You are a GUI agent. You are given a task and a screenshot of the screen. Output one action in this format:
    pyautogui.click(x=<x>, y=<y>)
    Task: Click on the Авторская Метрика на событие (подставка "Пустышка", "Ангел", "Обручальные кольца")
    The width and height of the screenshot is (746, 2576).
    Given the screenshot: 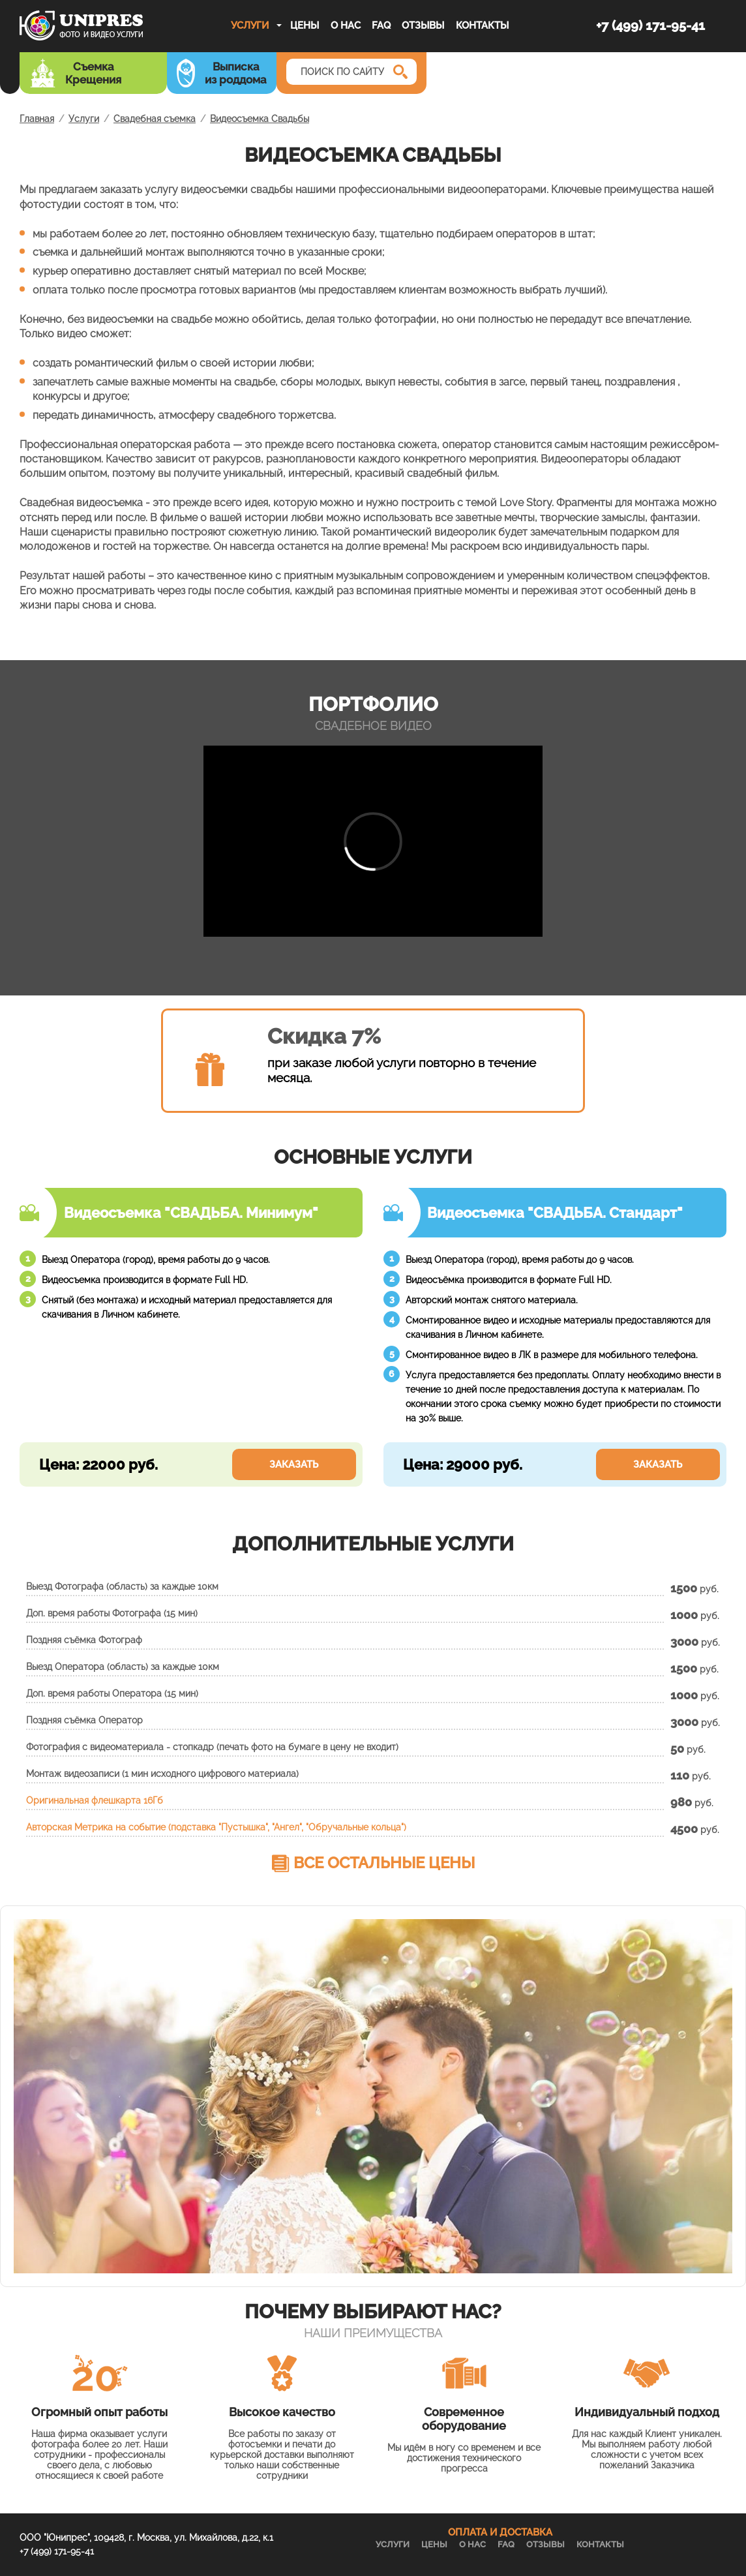 What is the action you would take?
    pyautogui.click(x=216, y=1827)
    